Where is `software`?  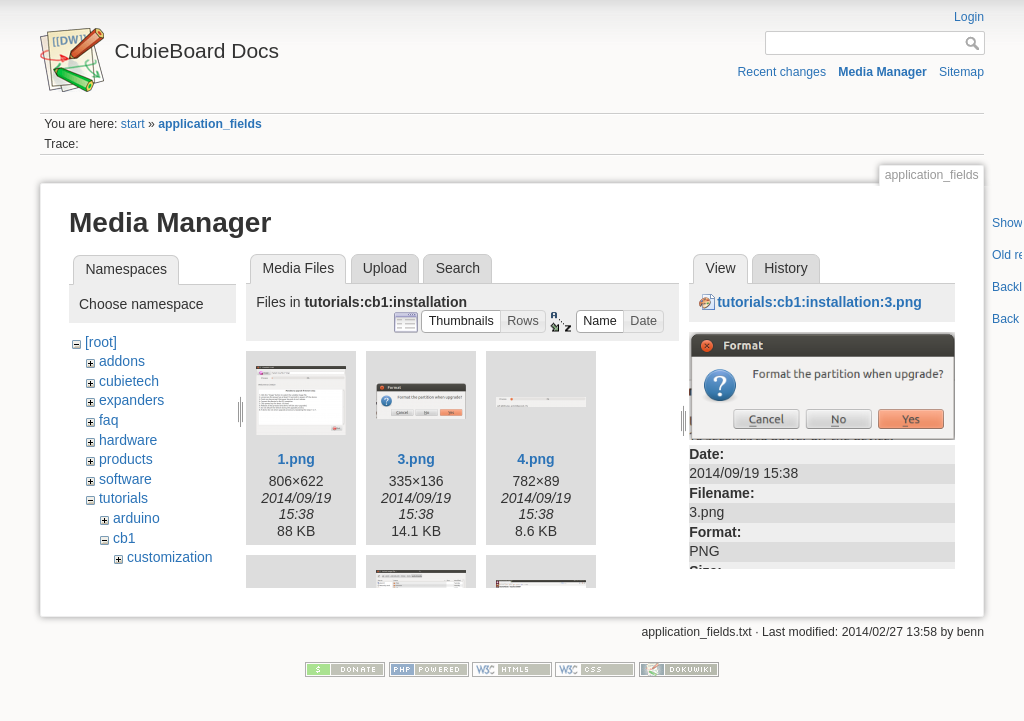
software is located at coordinates (125, 479).